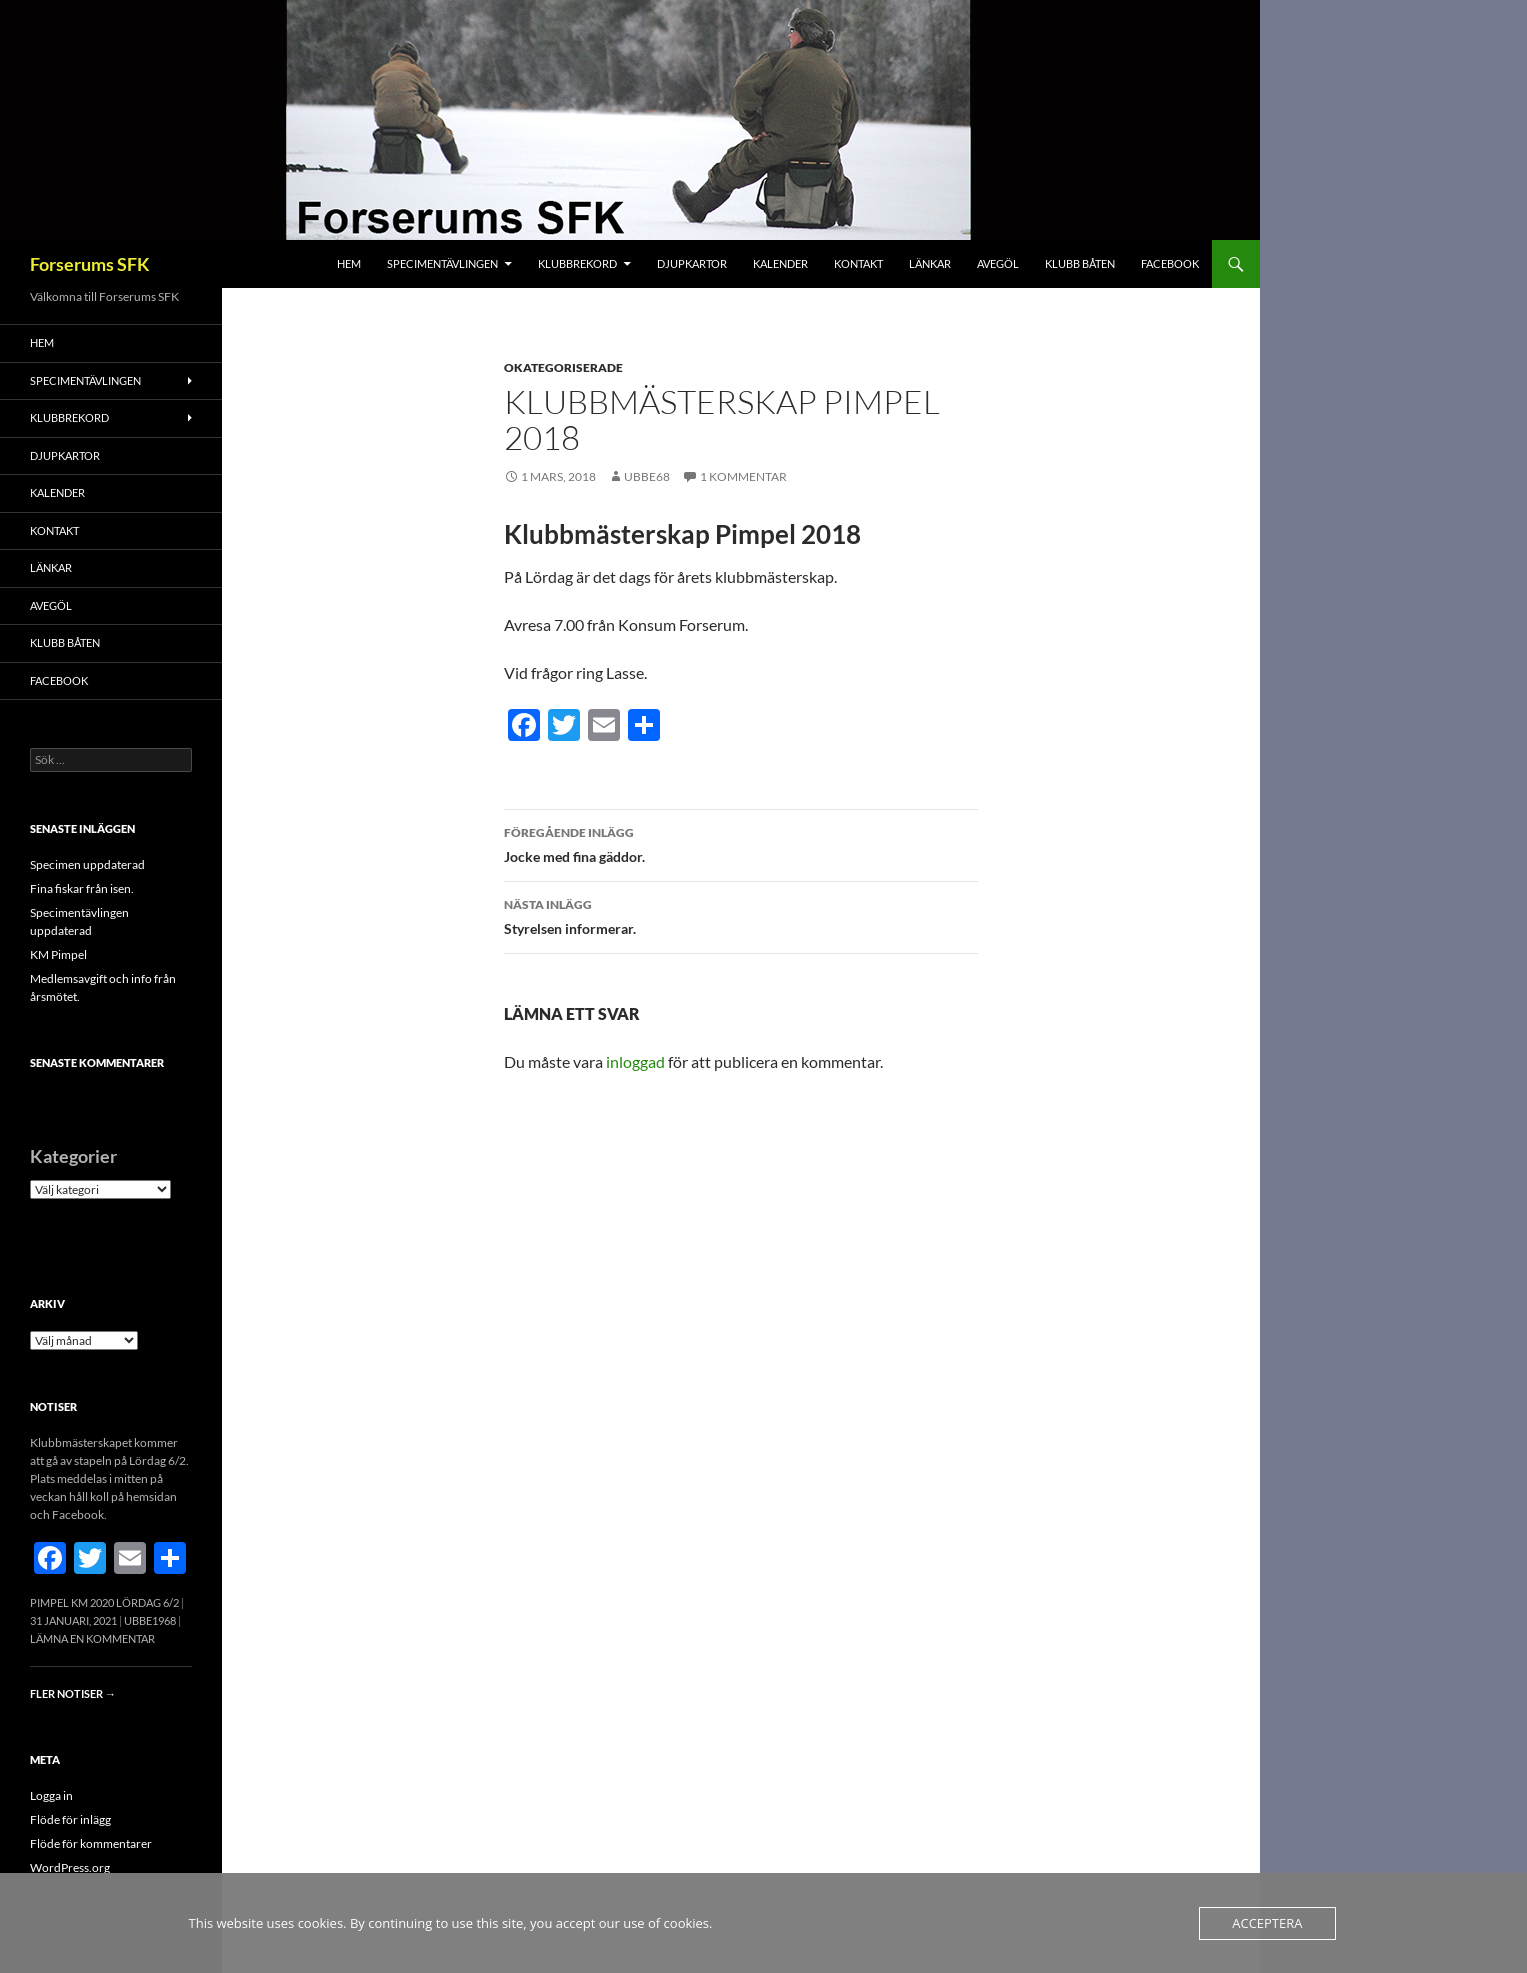 The image size is (1527, 1973). I want to click on Fler notiser, so click(73, 1693).